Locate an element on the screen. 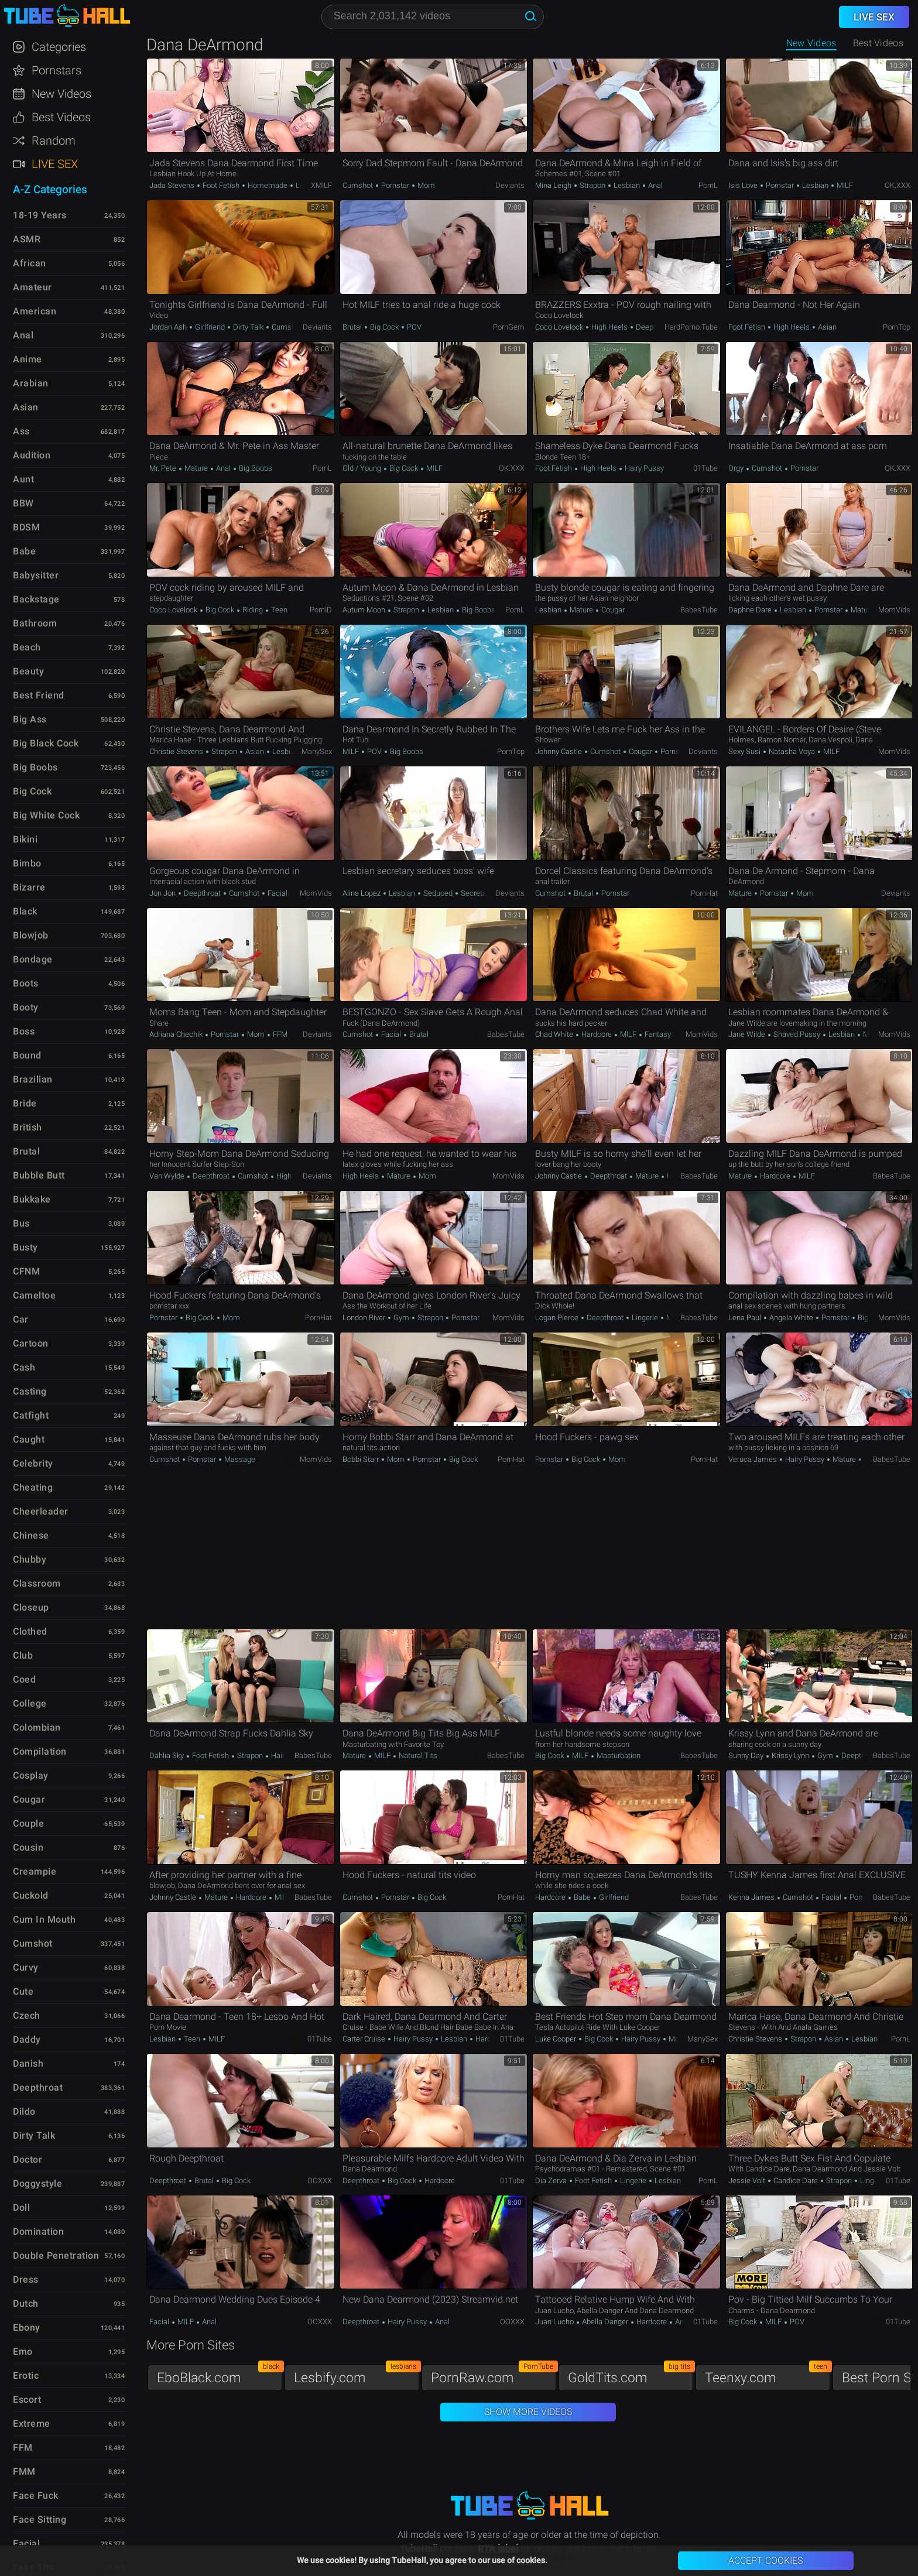  Masturbation is located at coordinates (617, 1755).